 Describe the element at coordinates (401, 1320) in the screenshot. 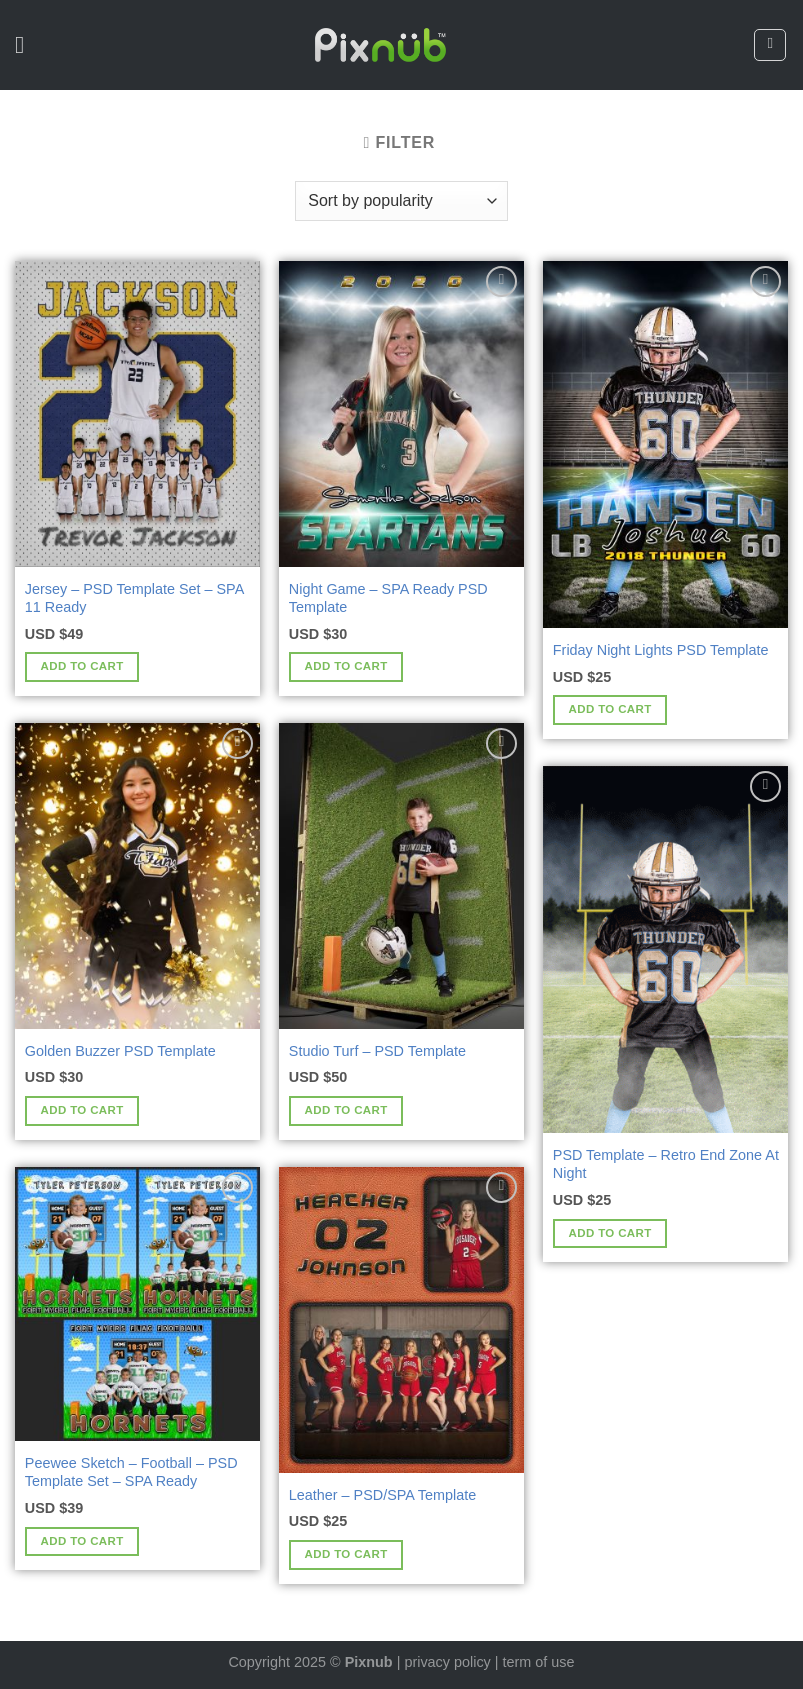

I see `[Leather - PSD/SPA Template]` at that location.